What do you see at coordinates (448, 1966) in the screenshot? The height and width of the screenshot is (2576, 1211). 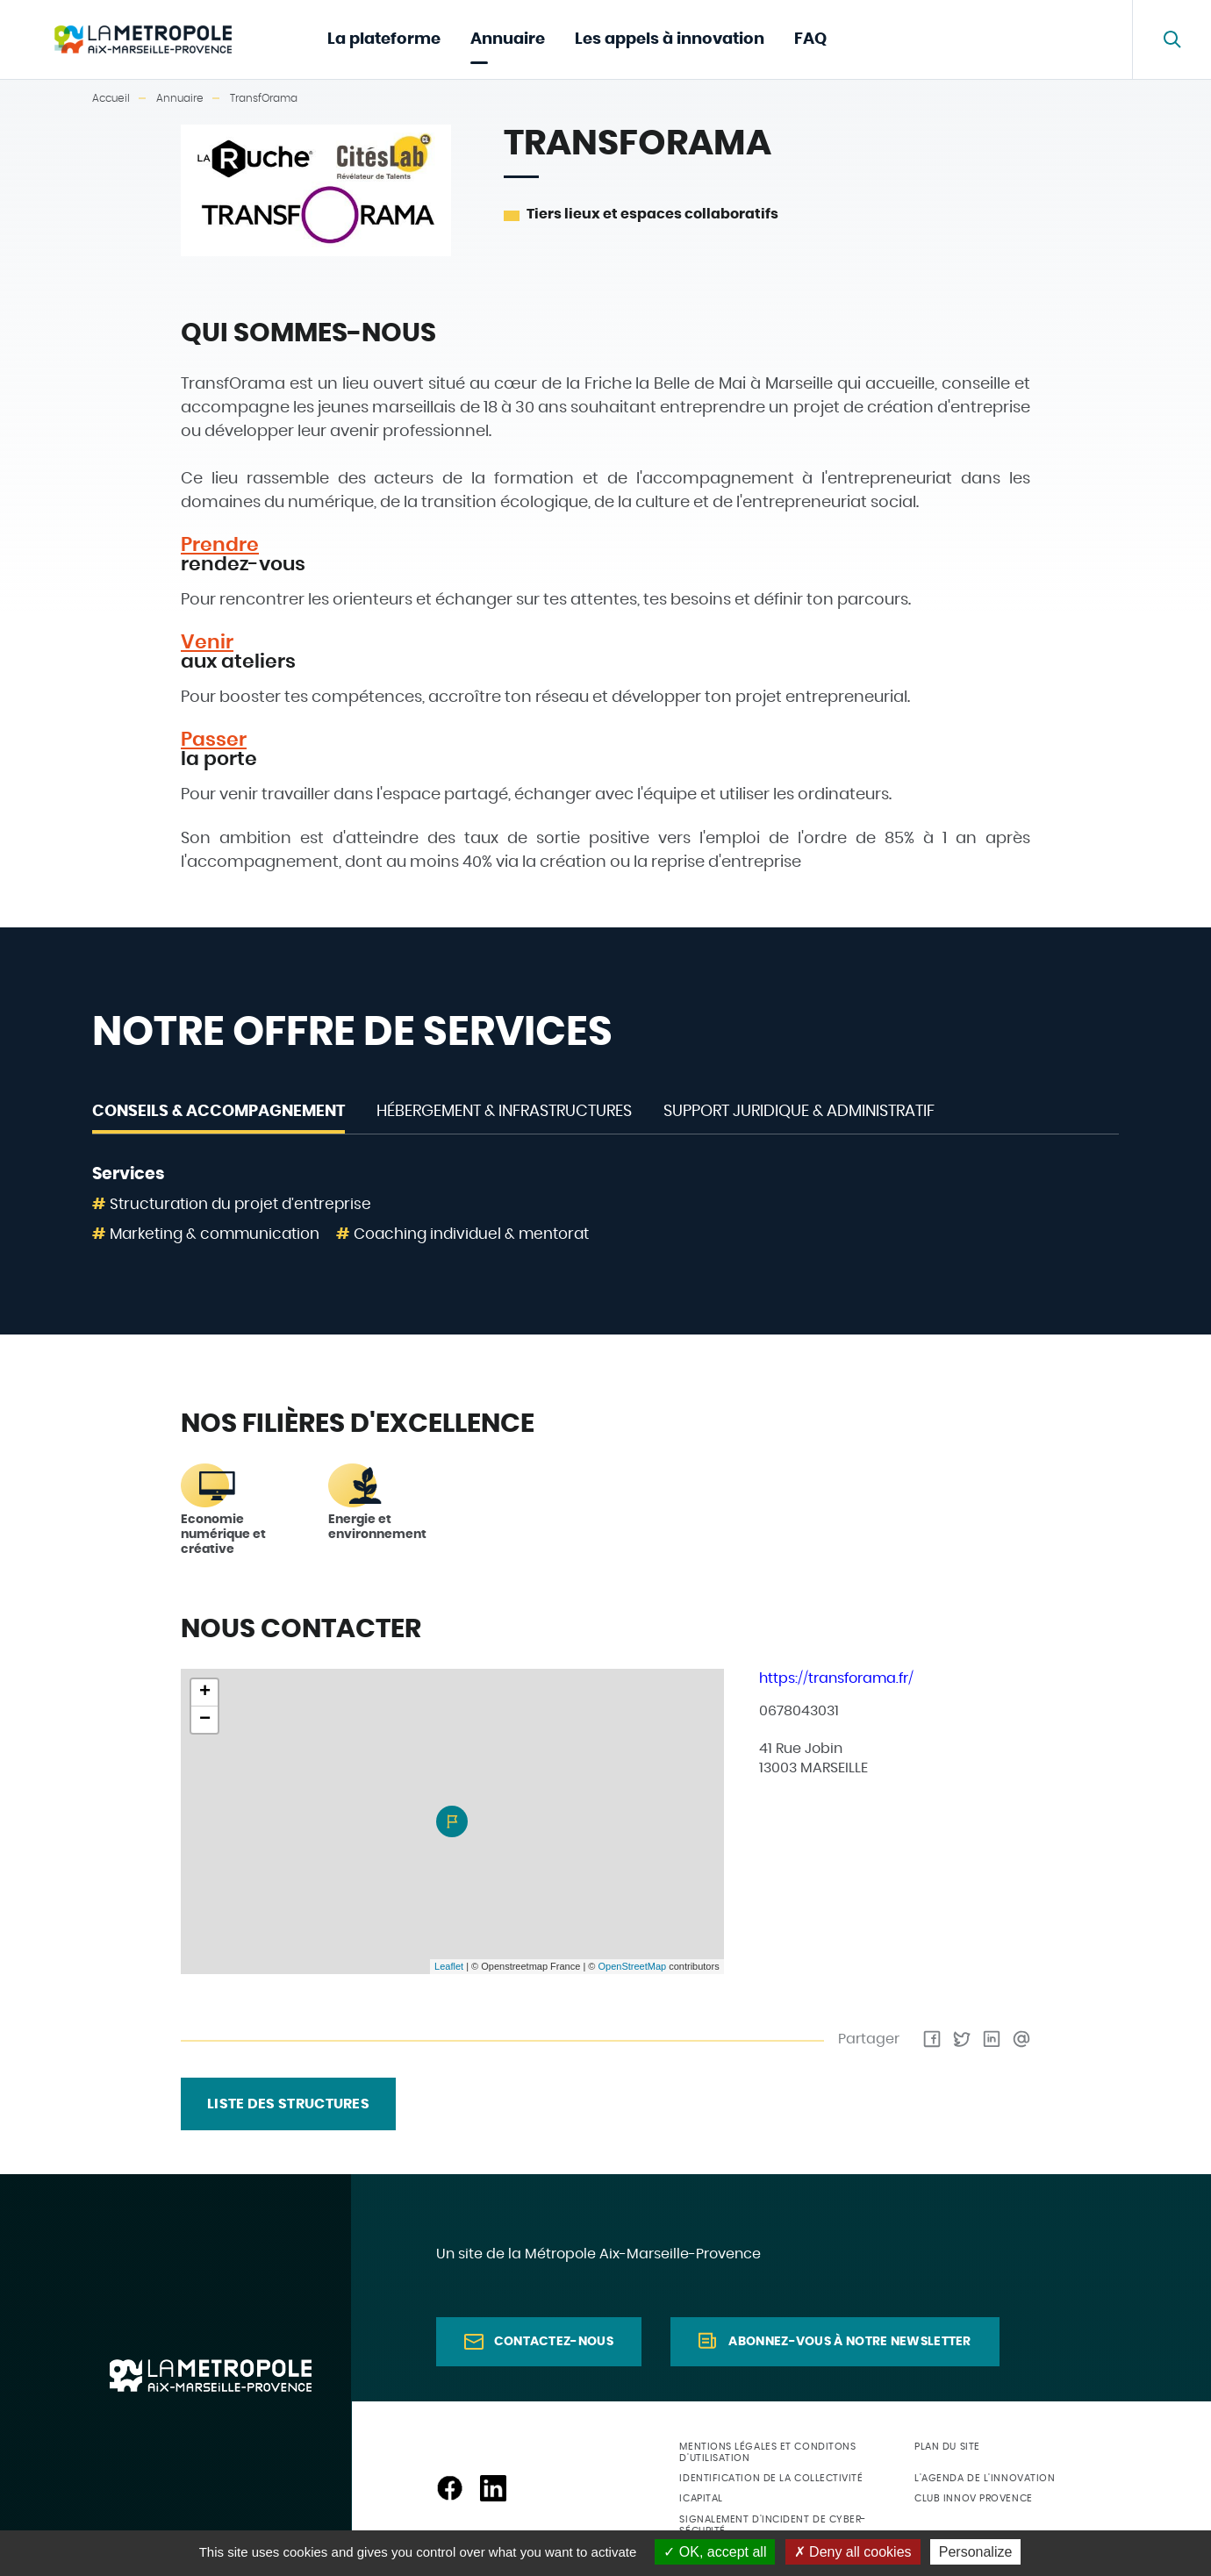 I see `Leaflet` at bounding box center [448, 1966].